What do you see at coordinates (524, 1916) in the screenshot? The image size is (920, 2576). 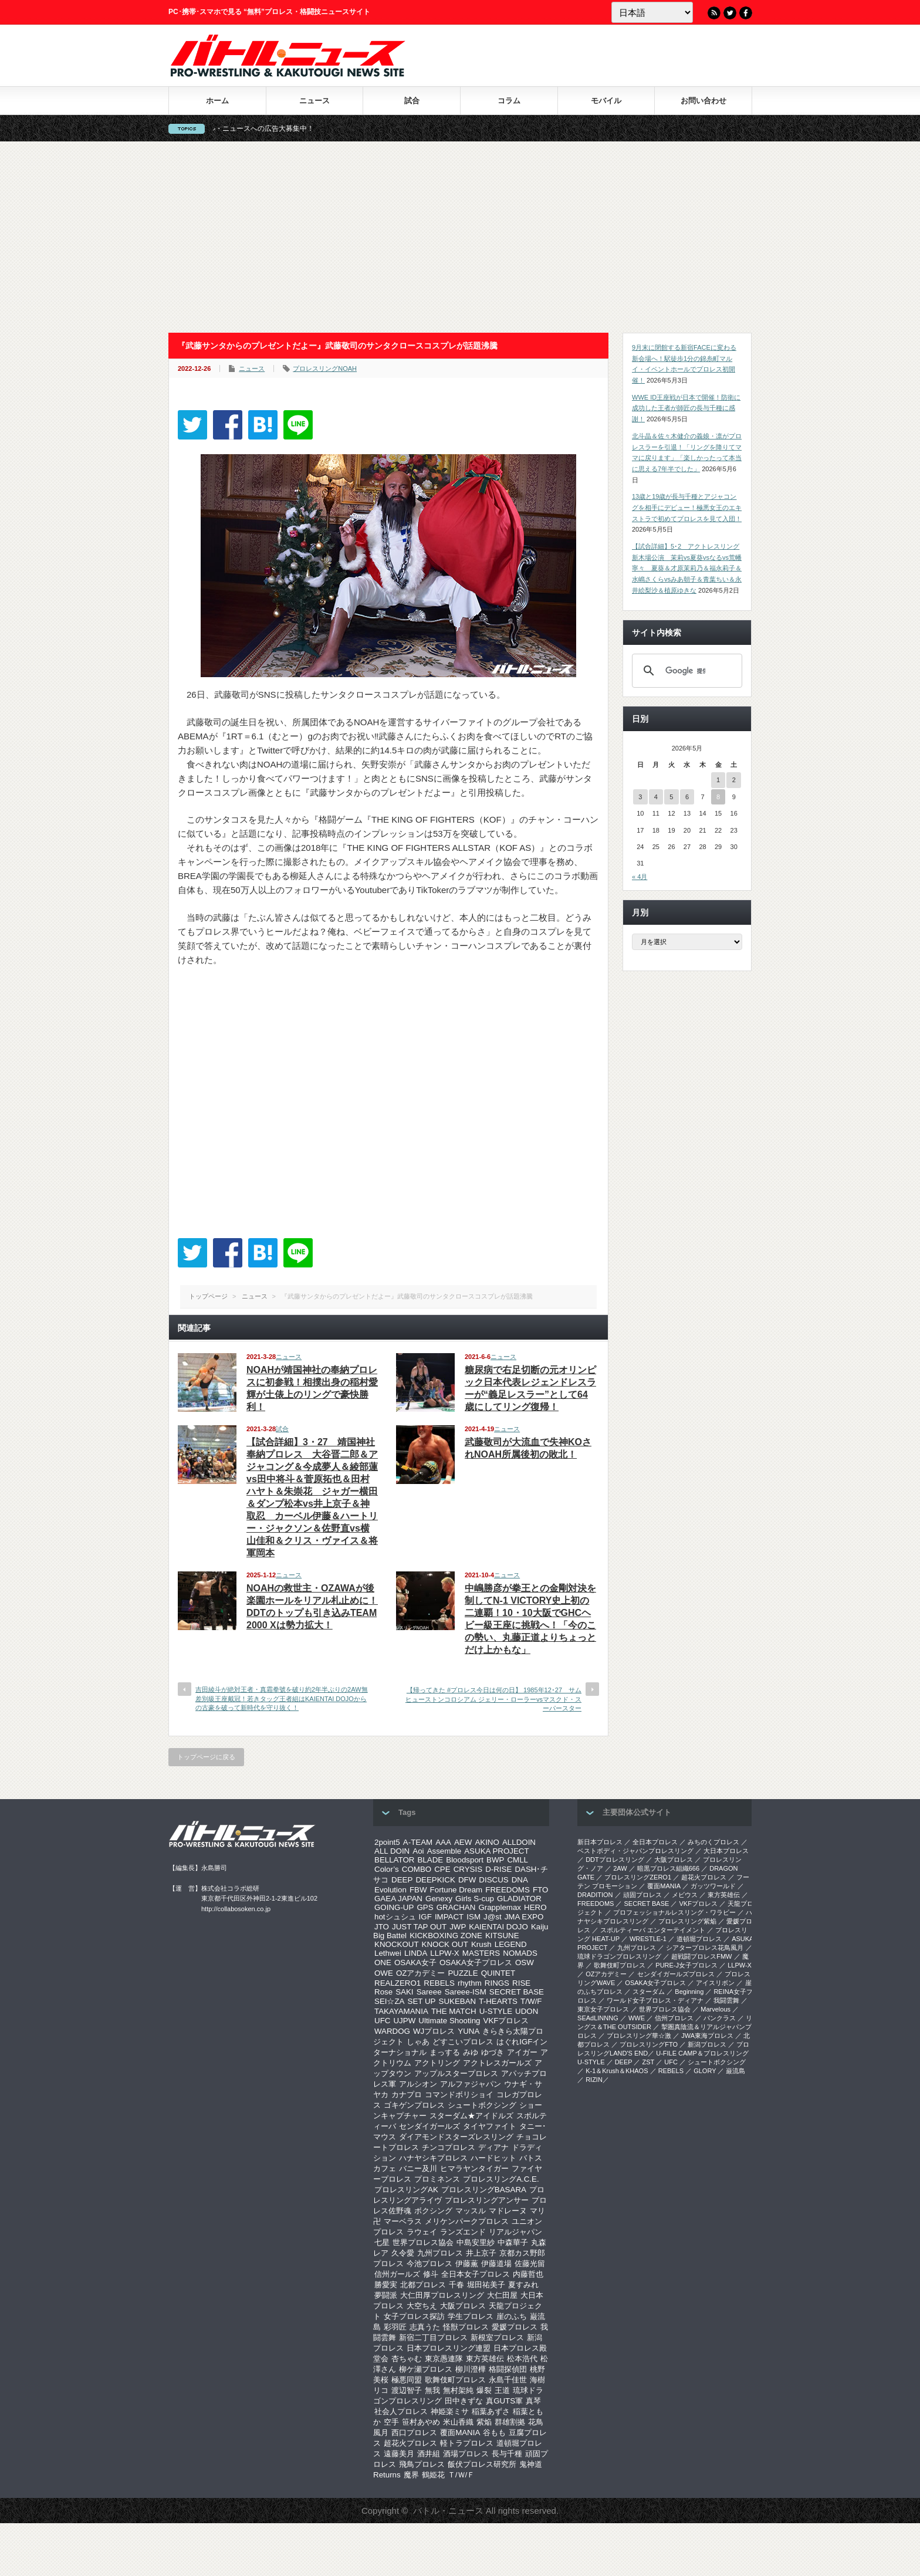 I see `JMA EXPO` at bounding box center [524, 1916].